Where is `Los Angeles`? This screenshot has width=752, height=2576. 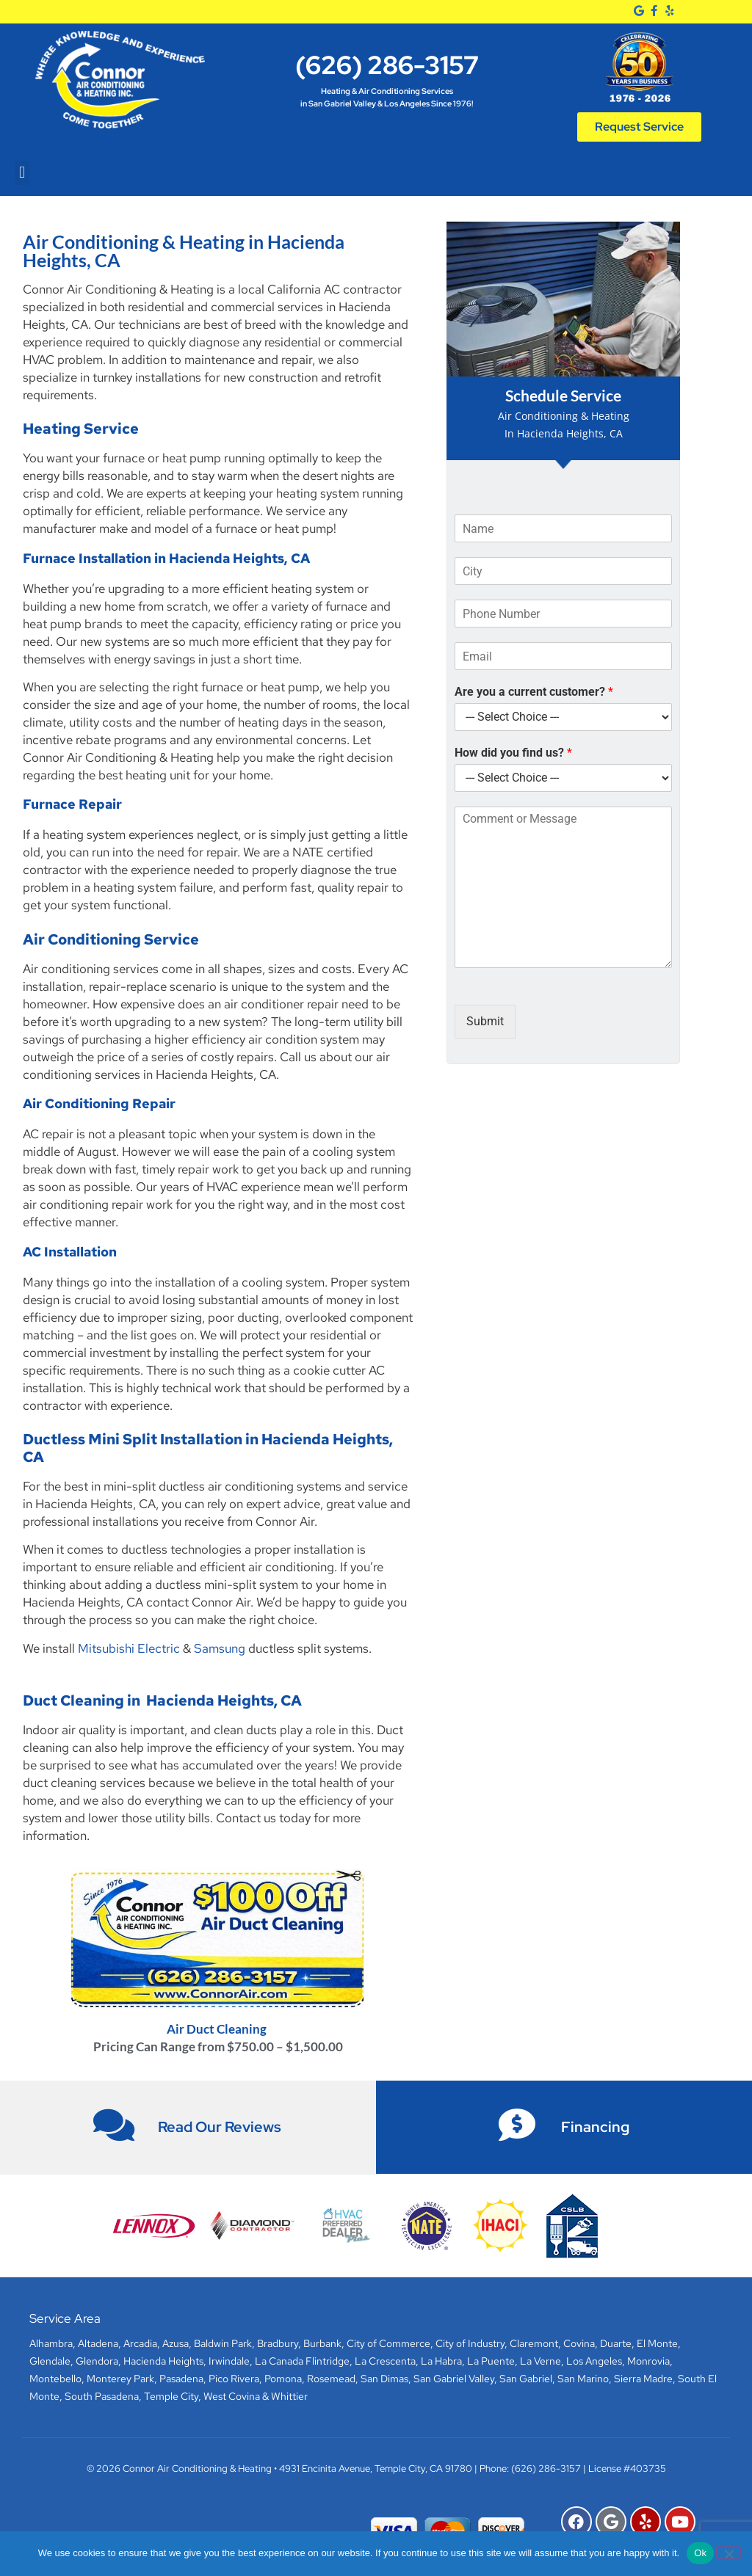
Los Angeles is located at coordinates (594, 2361).